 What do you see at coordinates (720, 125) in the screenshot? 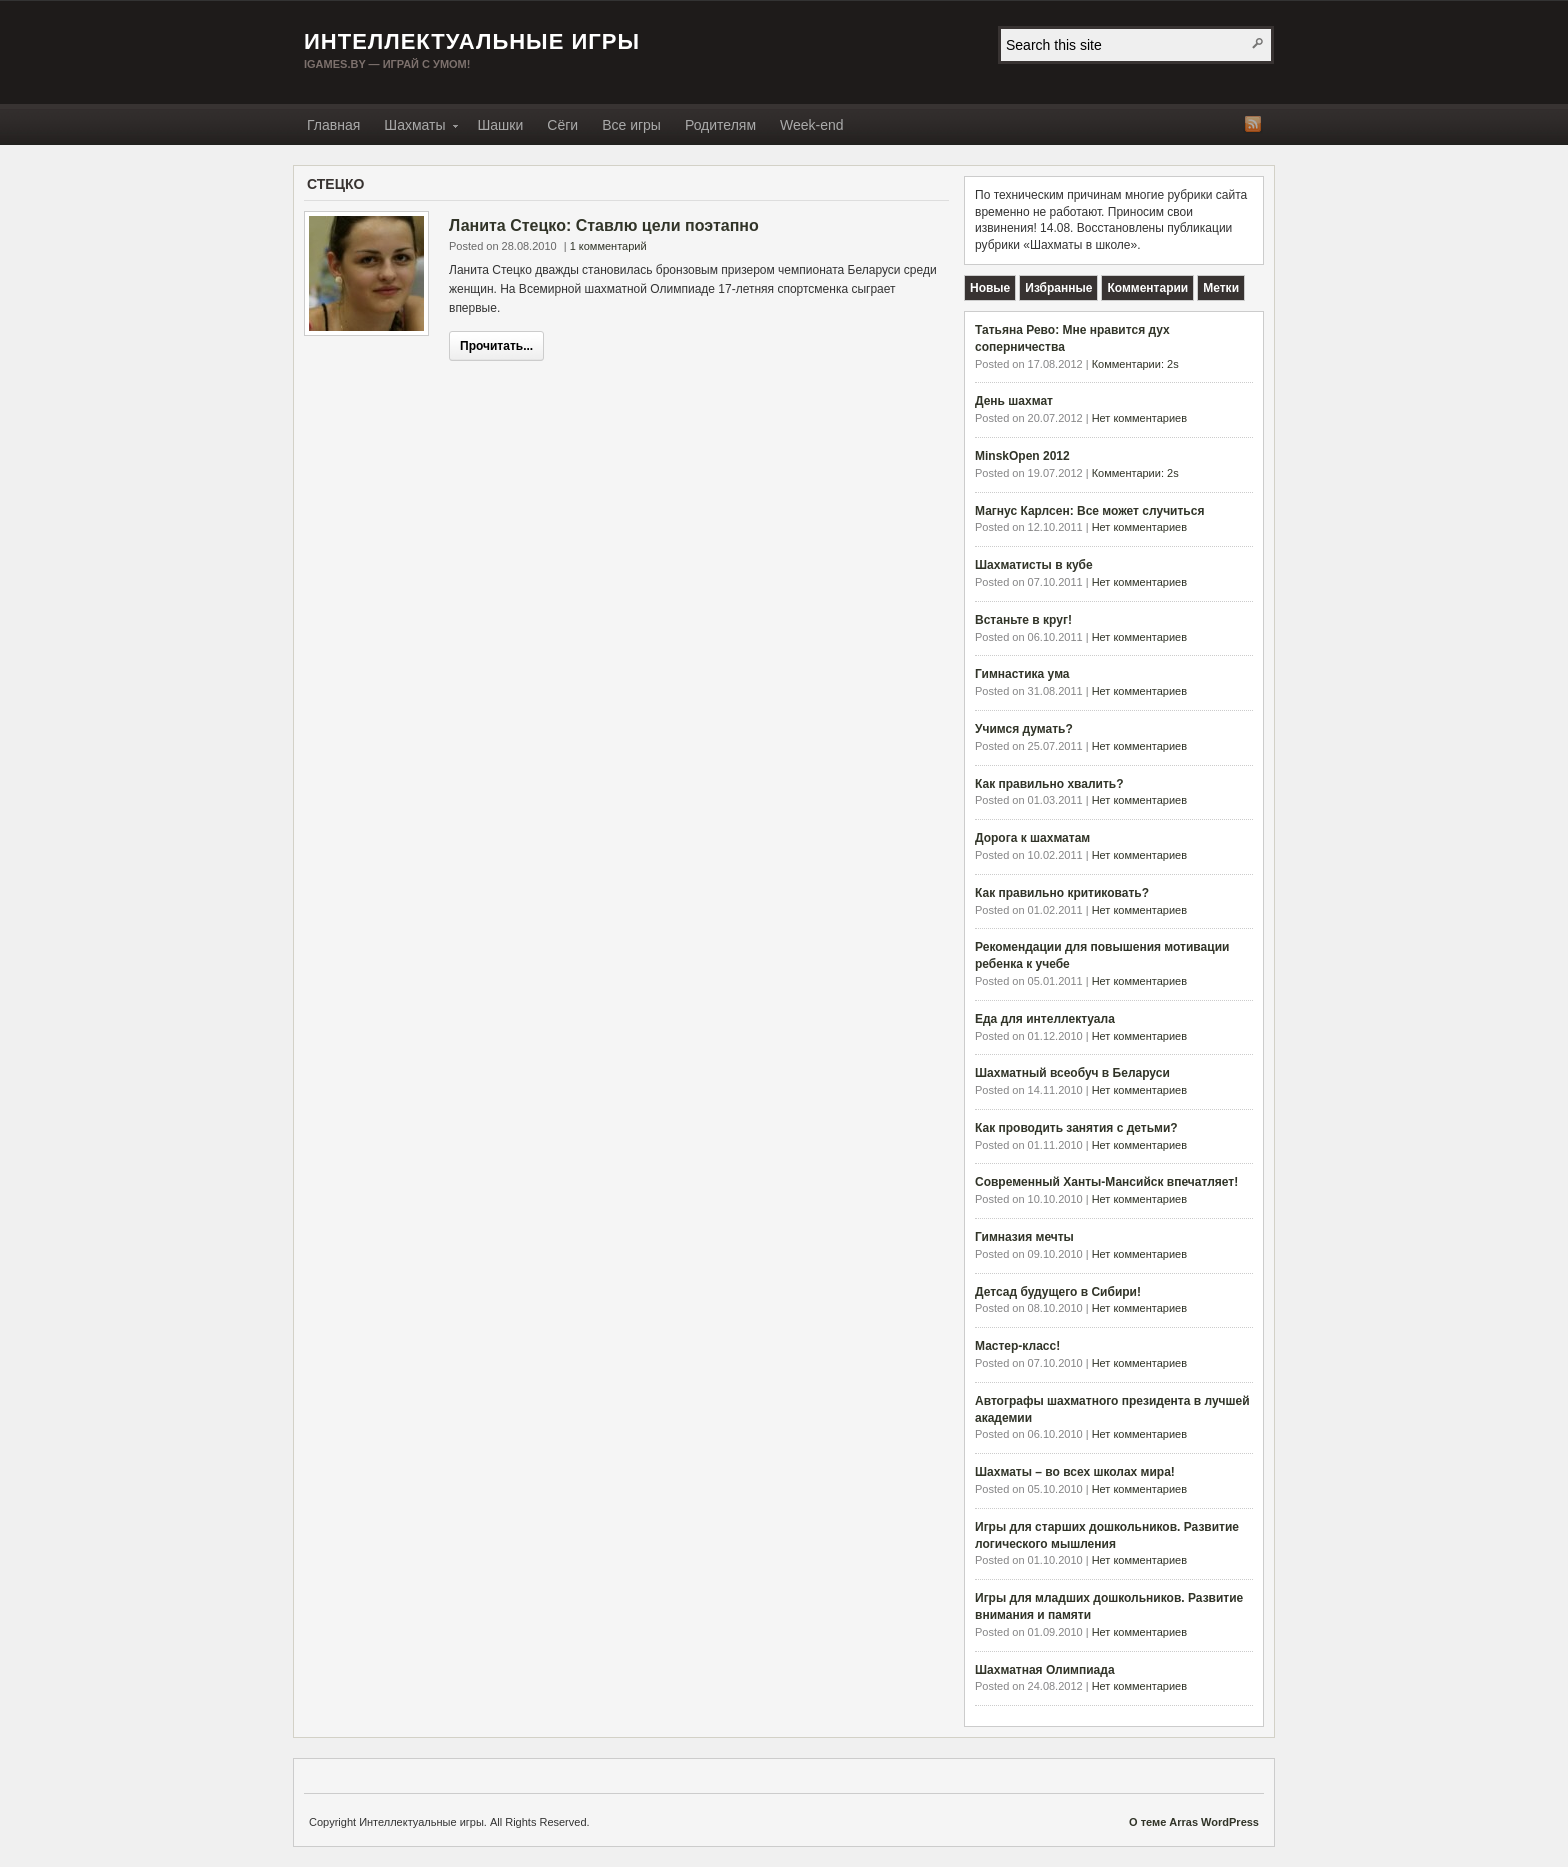
I see `Родителям` at bounding box center [720, 125].